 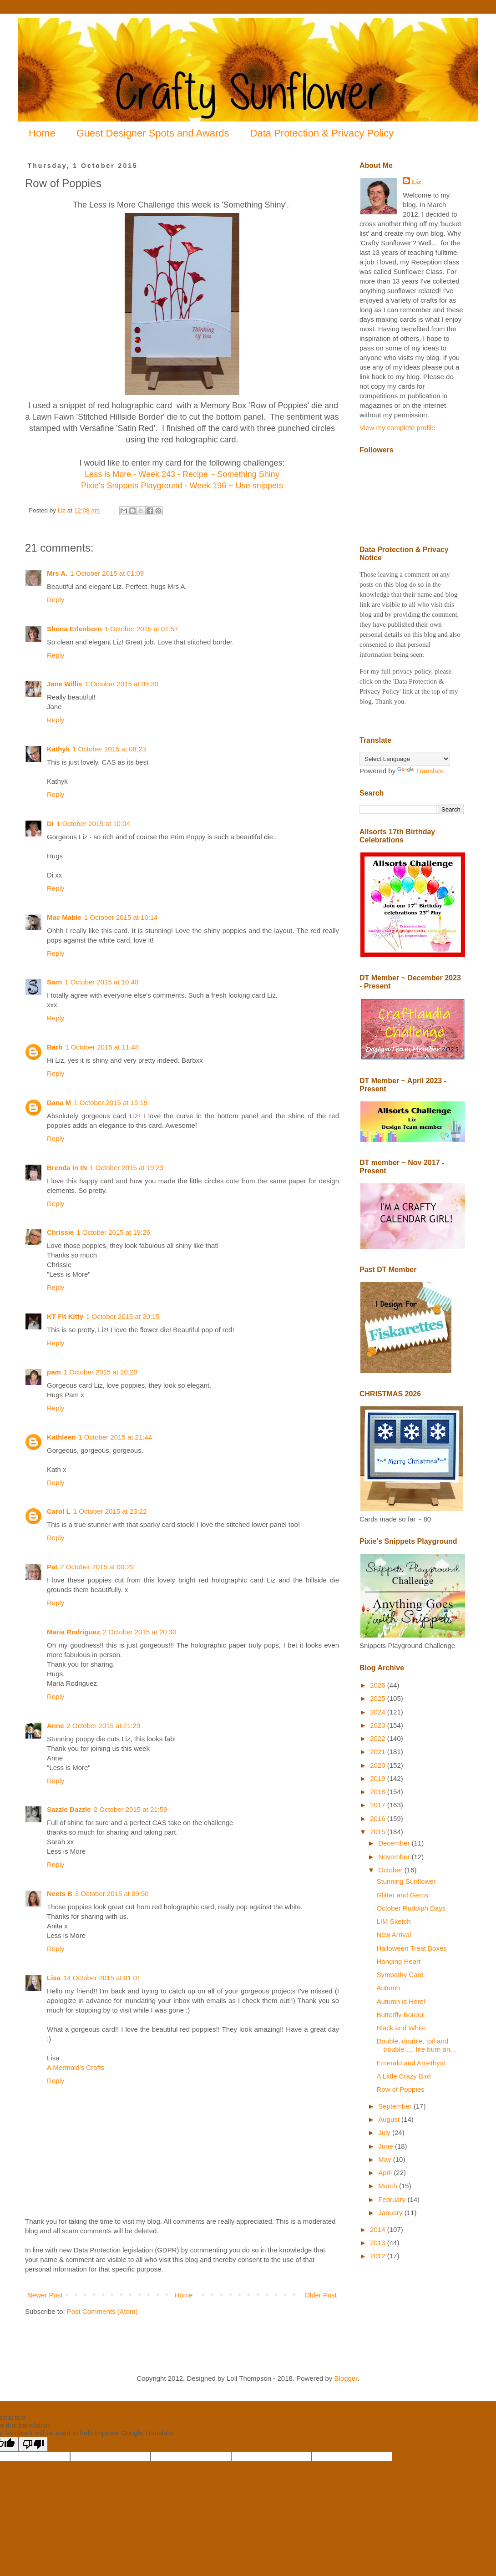 I want to click on Blogger, so click(x=346, y=2378).